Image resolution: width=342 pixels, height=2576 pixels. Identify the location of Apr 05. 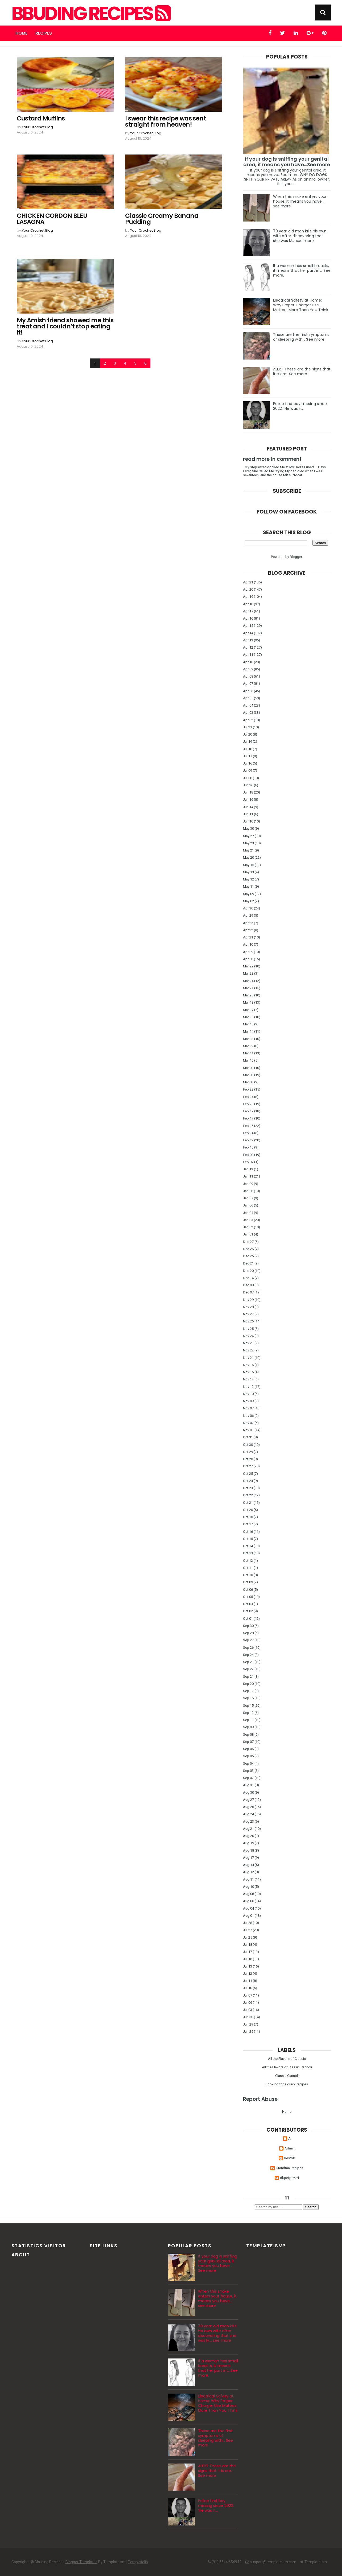
(248, 698).